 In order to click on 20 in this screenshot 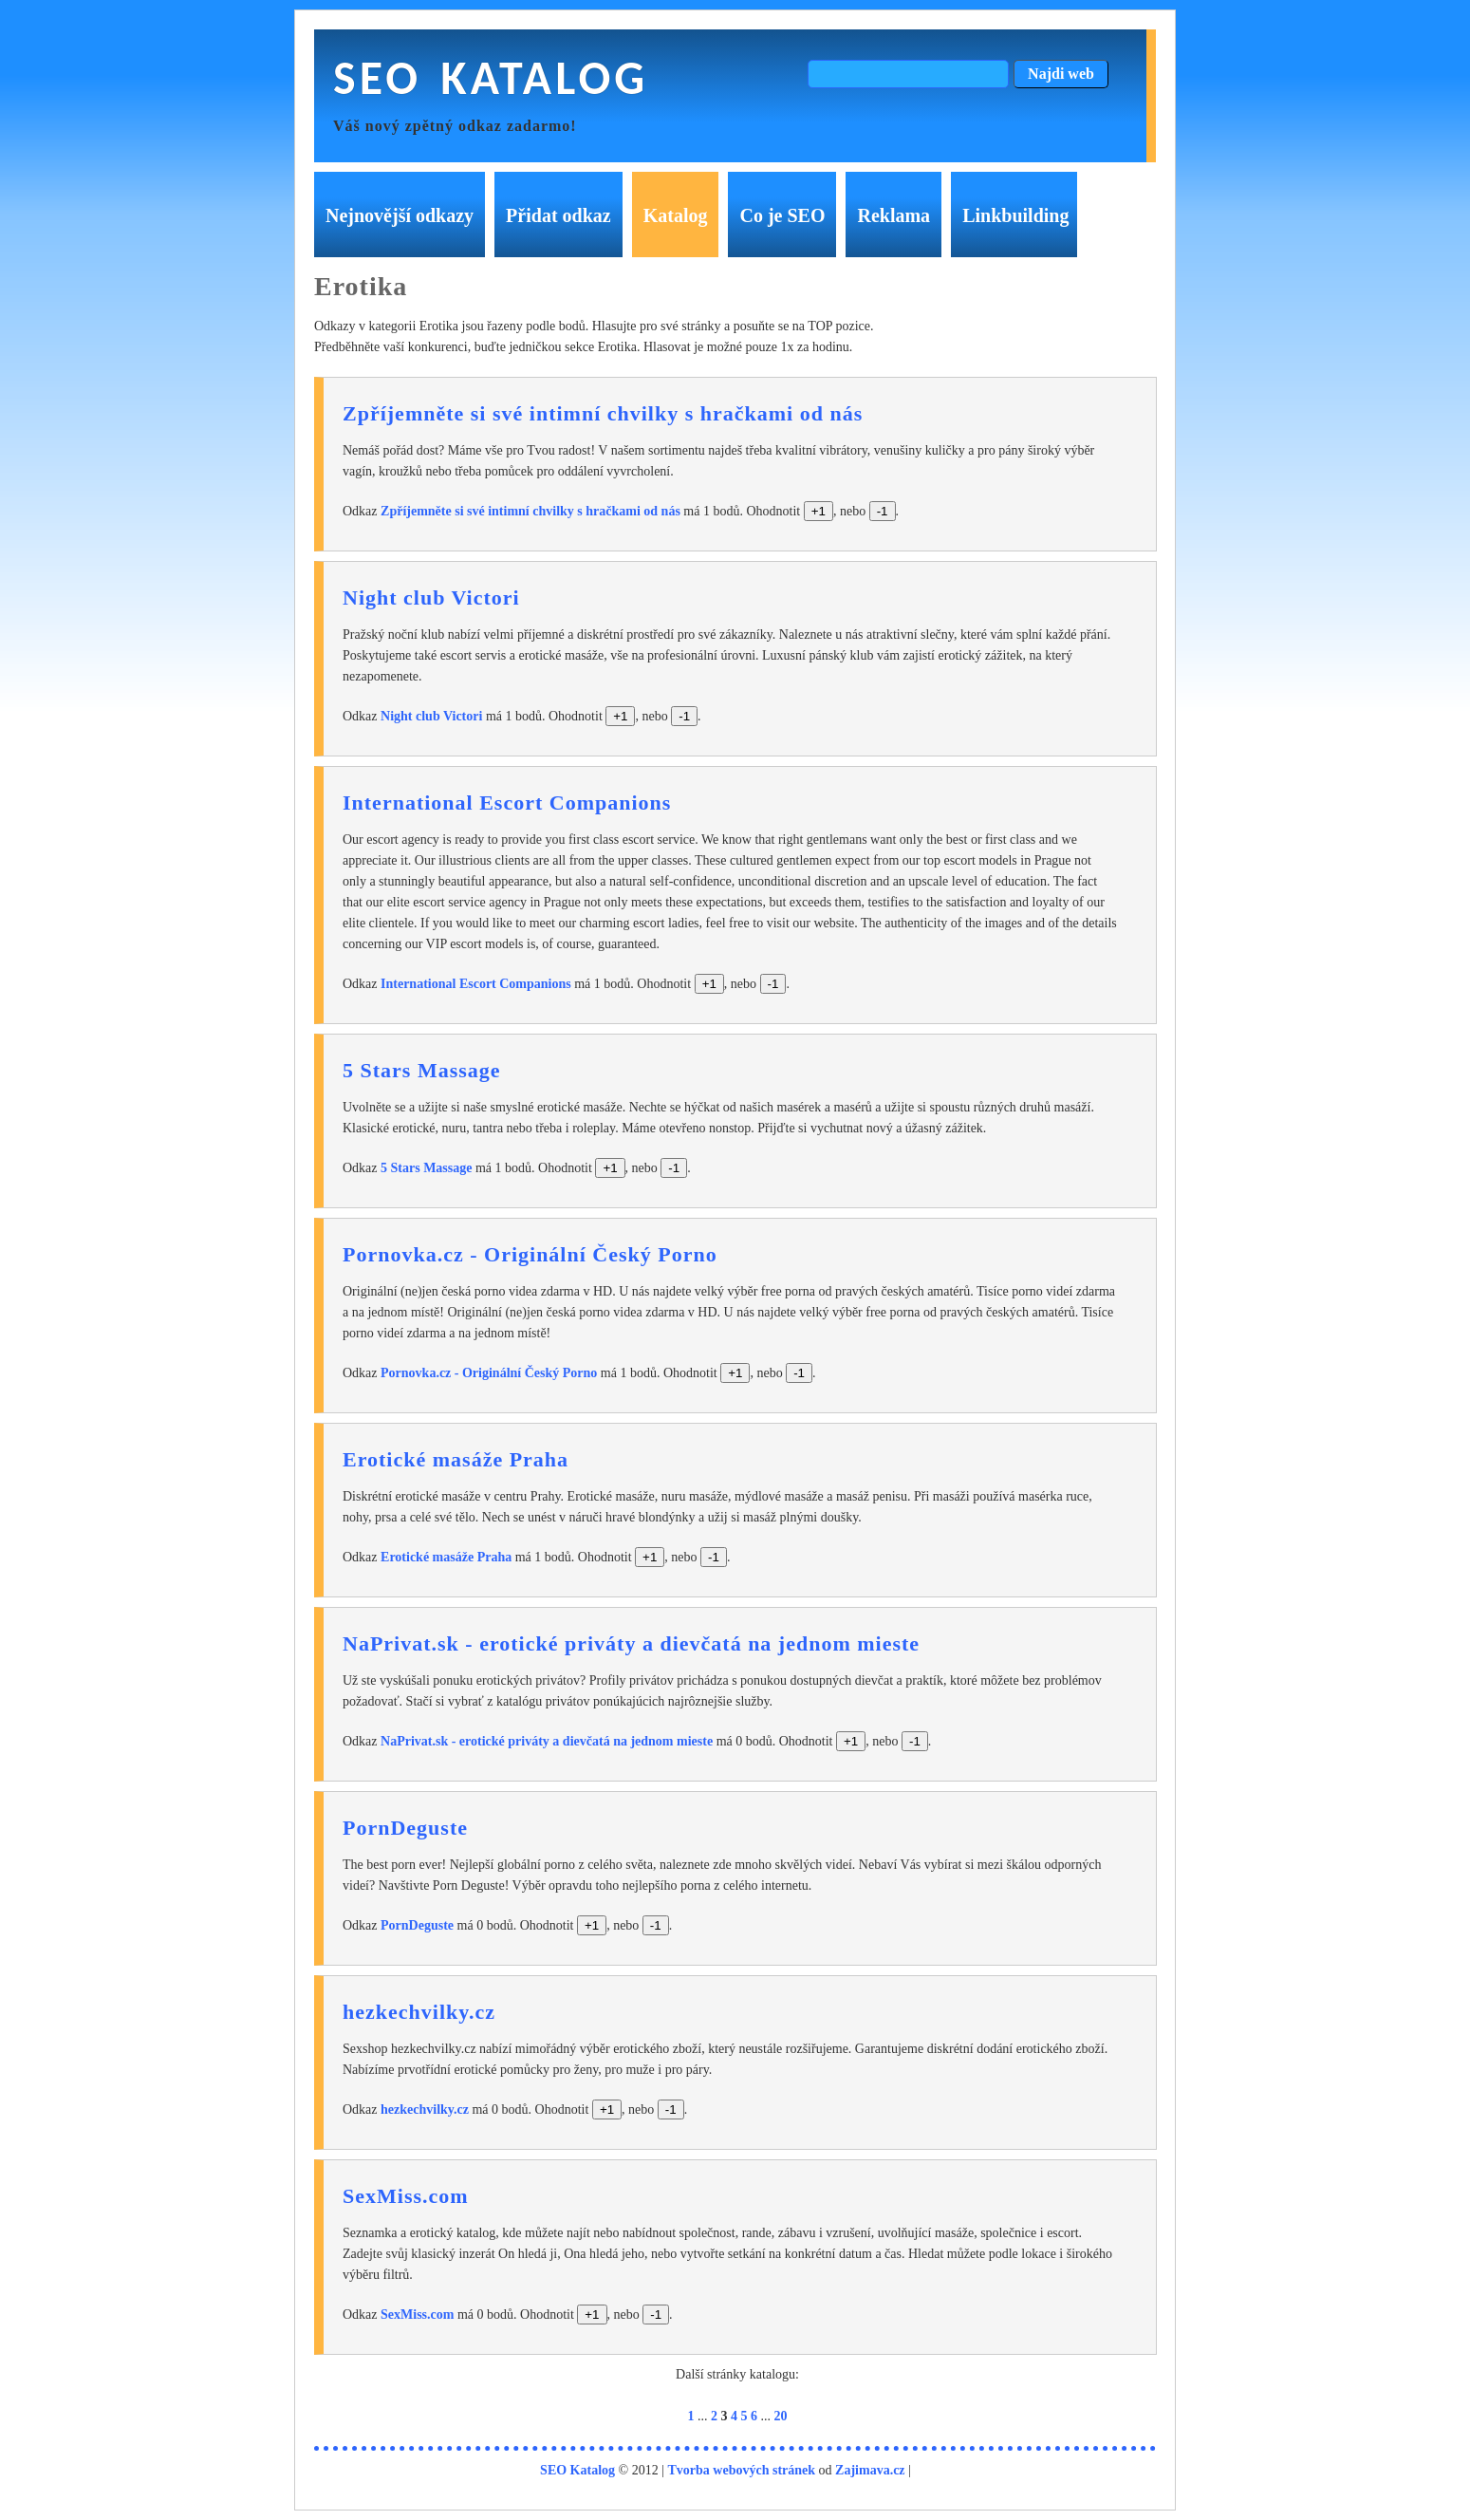, I will do `click(781, 2416)`.